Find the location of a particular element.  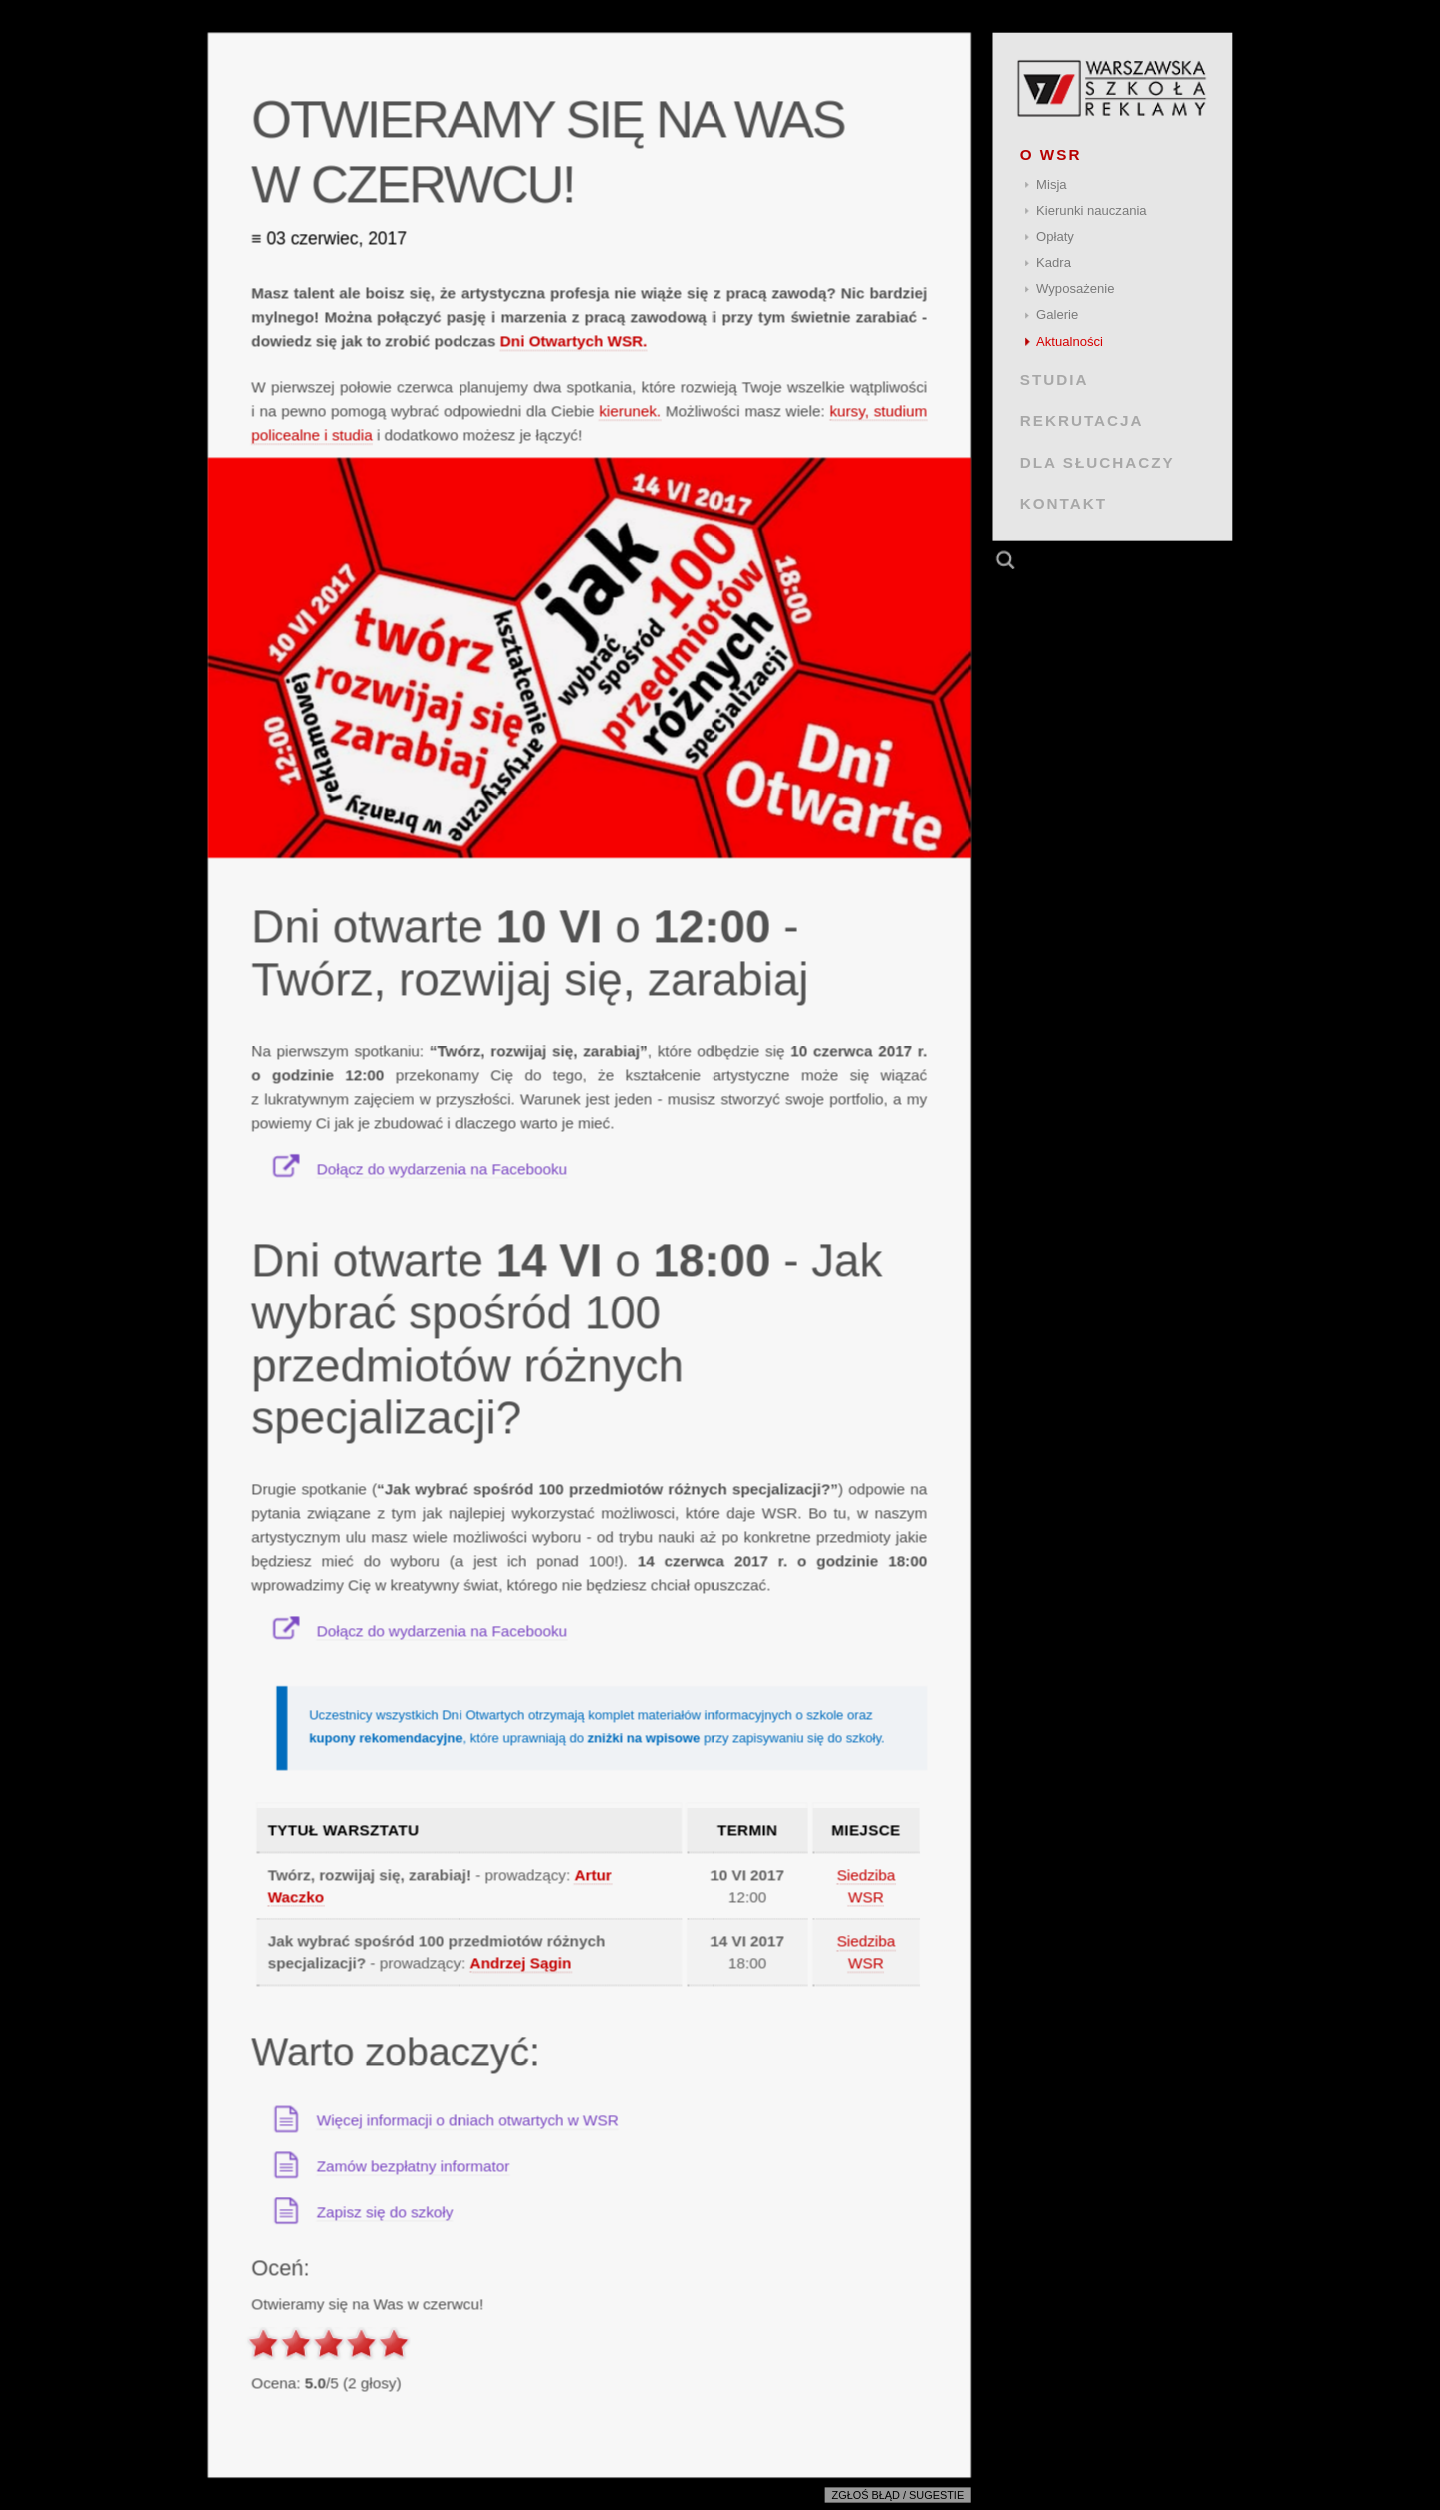

STUDIA is located at coordinates (1054, 379).